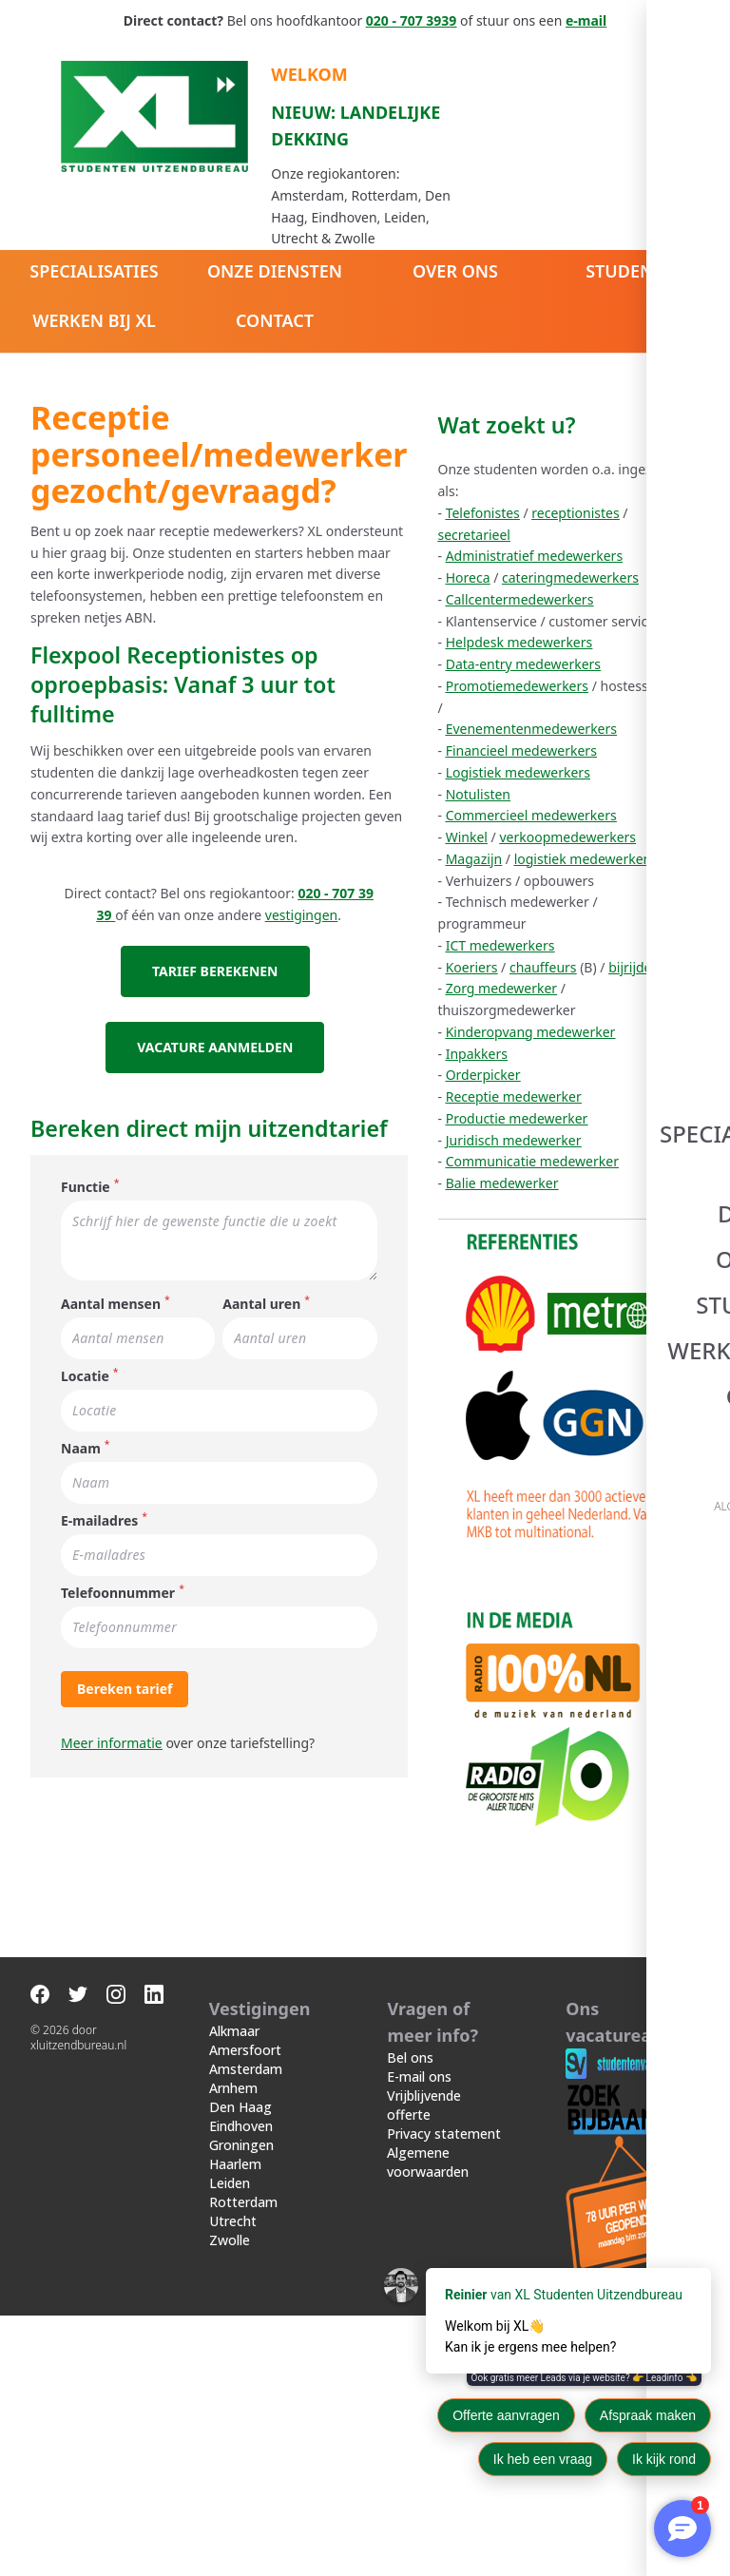  What do you see at coordinates (636, 271) in the screenshot?
I see `Studenten` at bounding box center [636, 271].